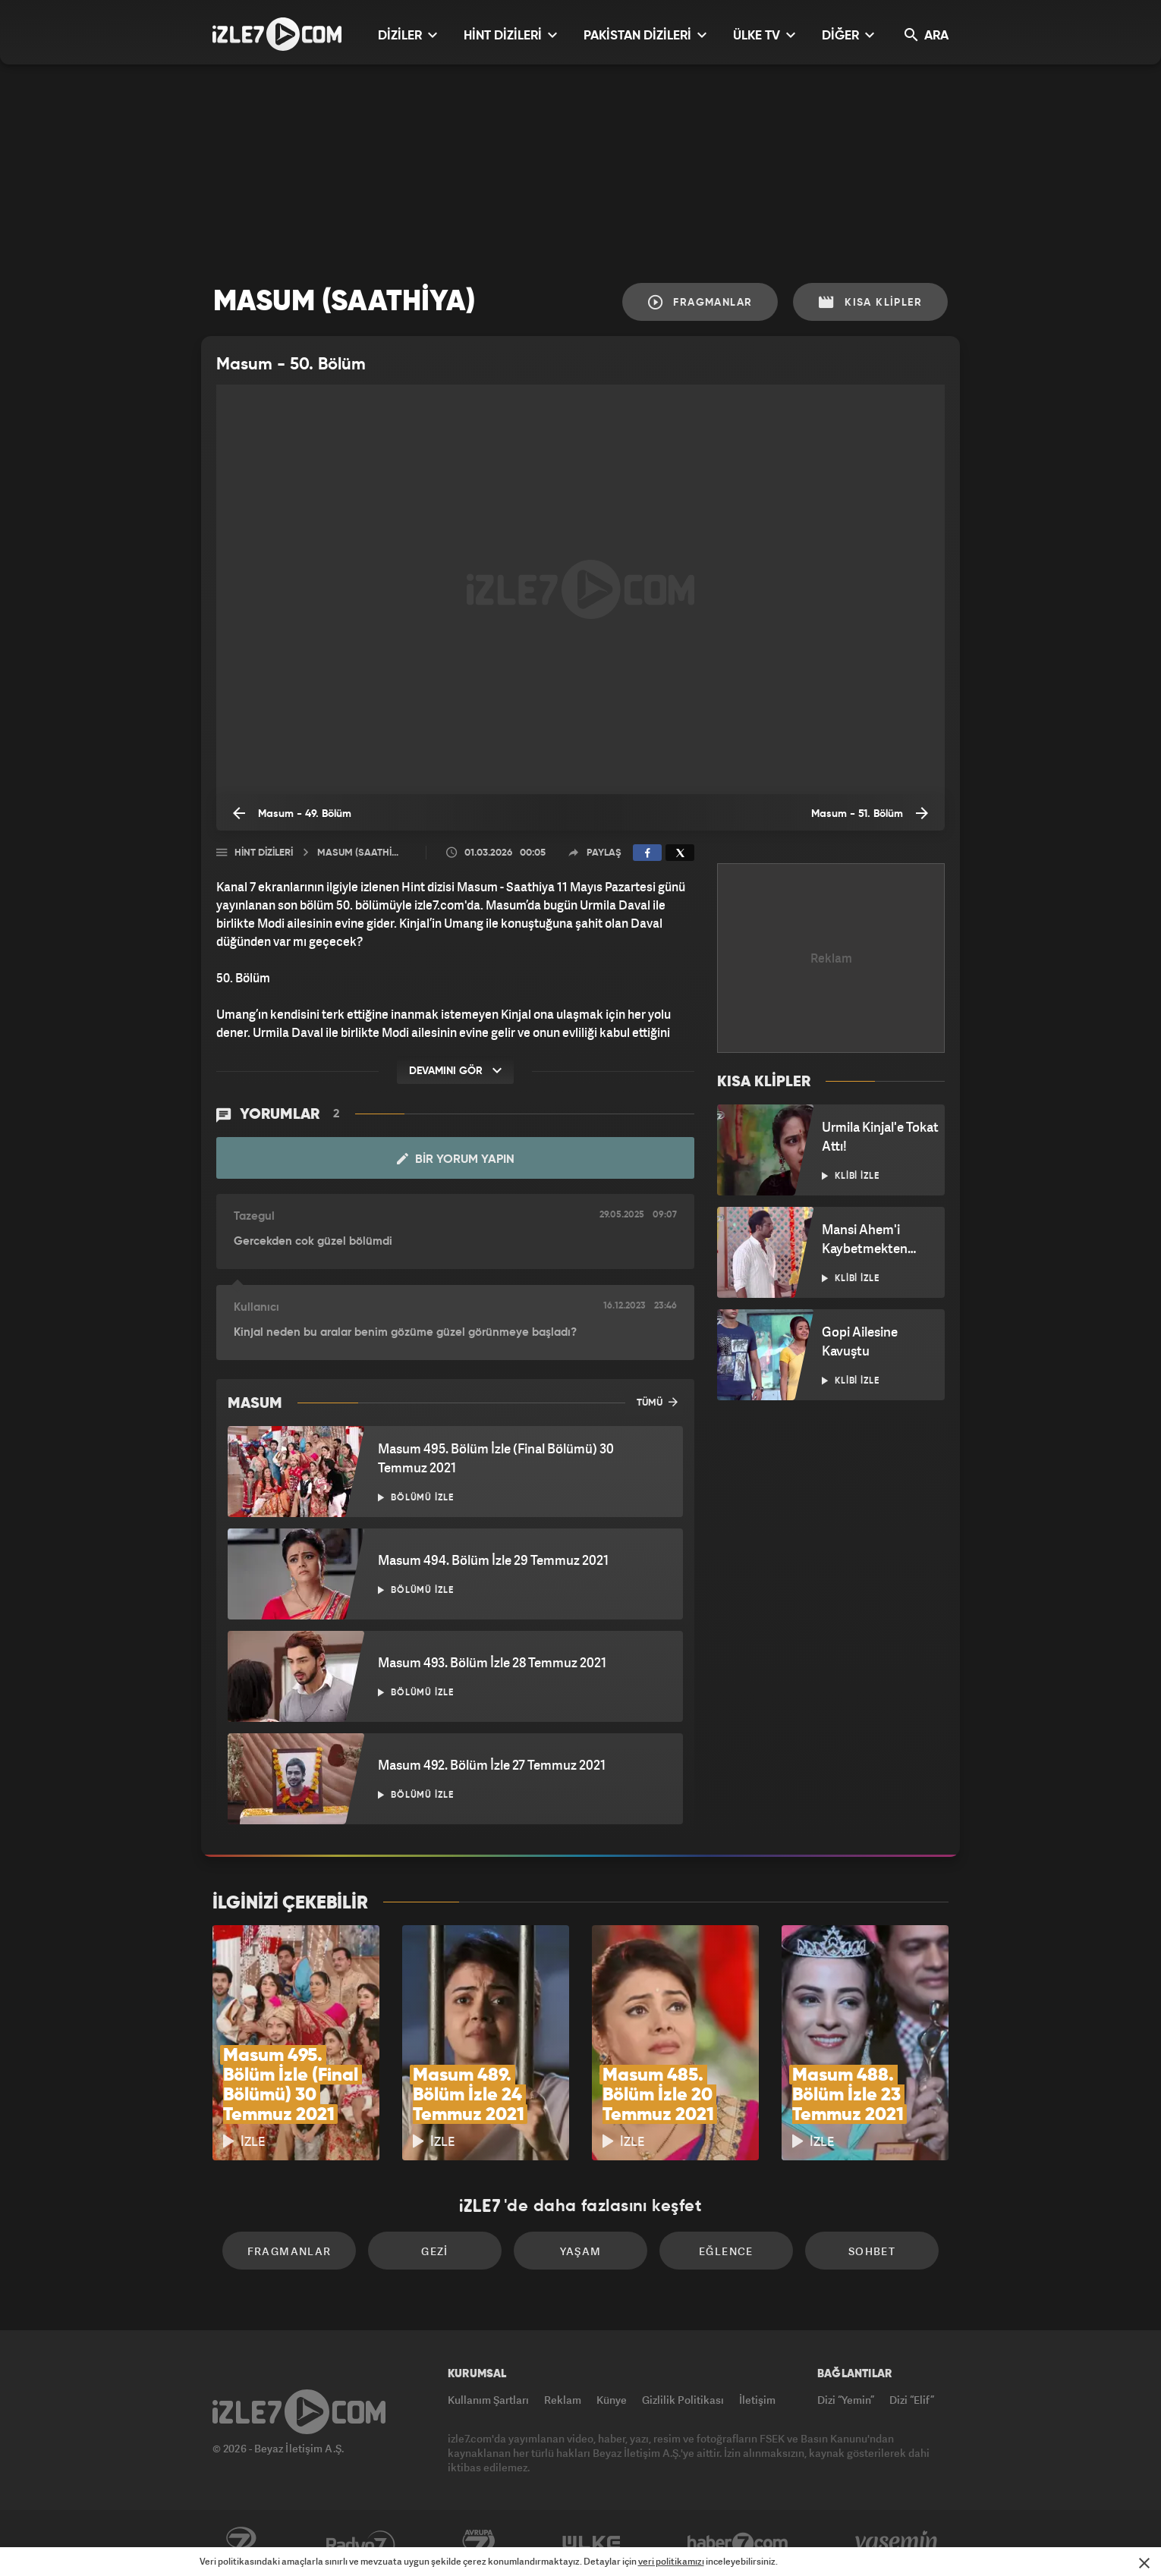 The width and height of the screenshot is (1161, 2576). What do you see at coordinates (870, 302) in the screenshot?
I see `Kısa Klipler` at bounding box center [870, 302].